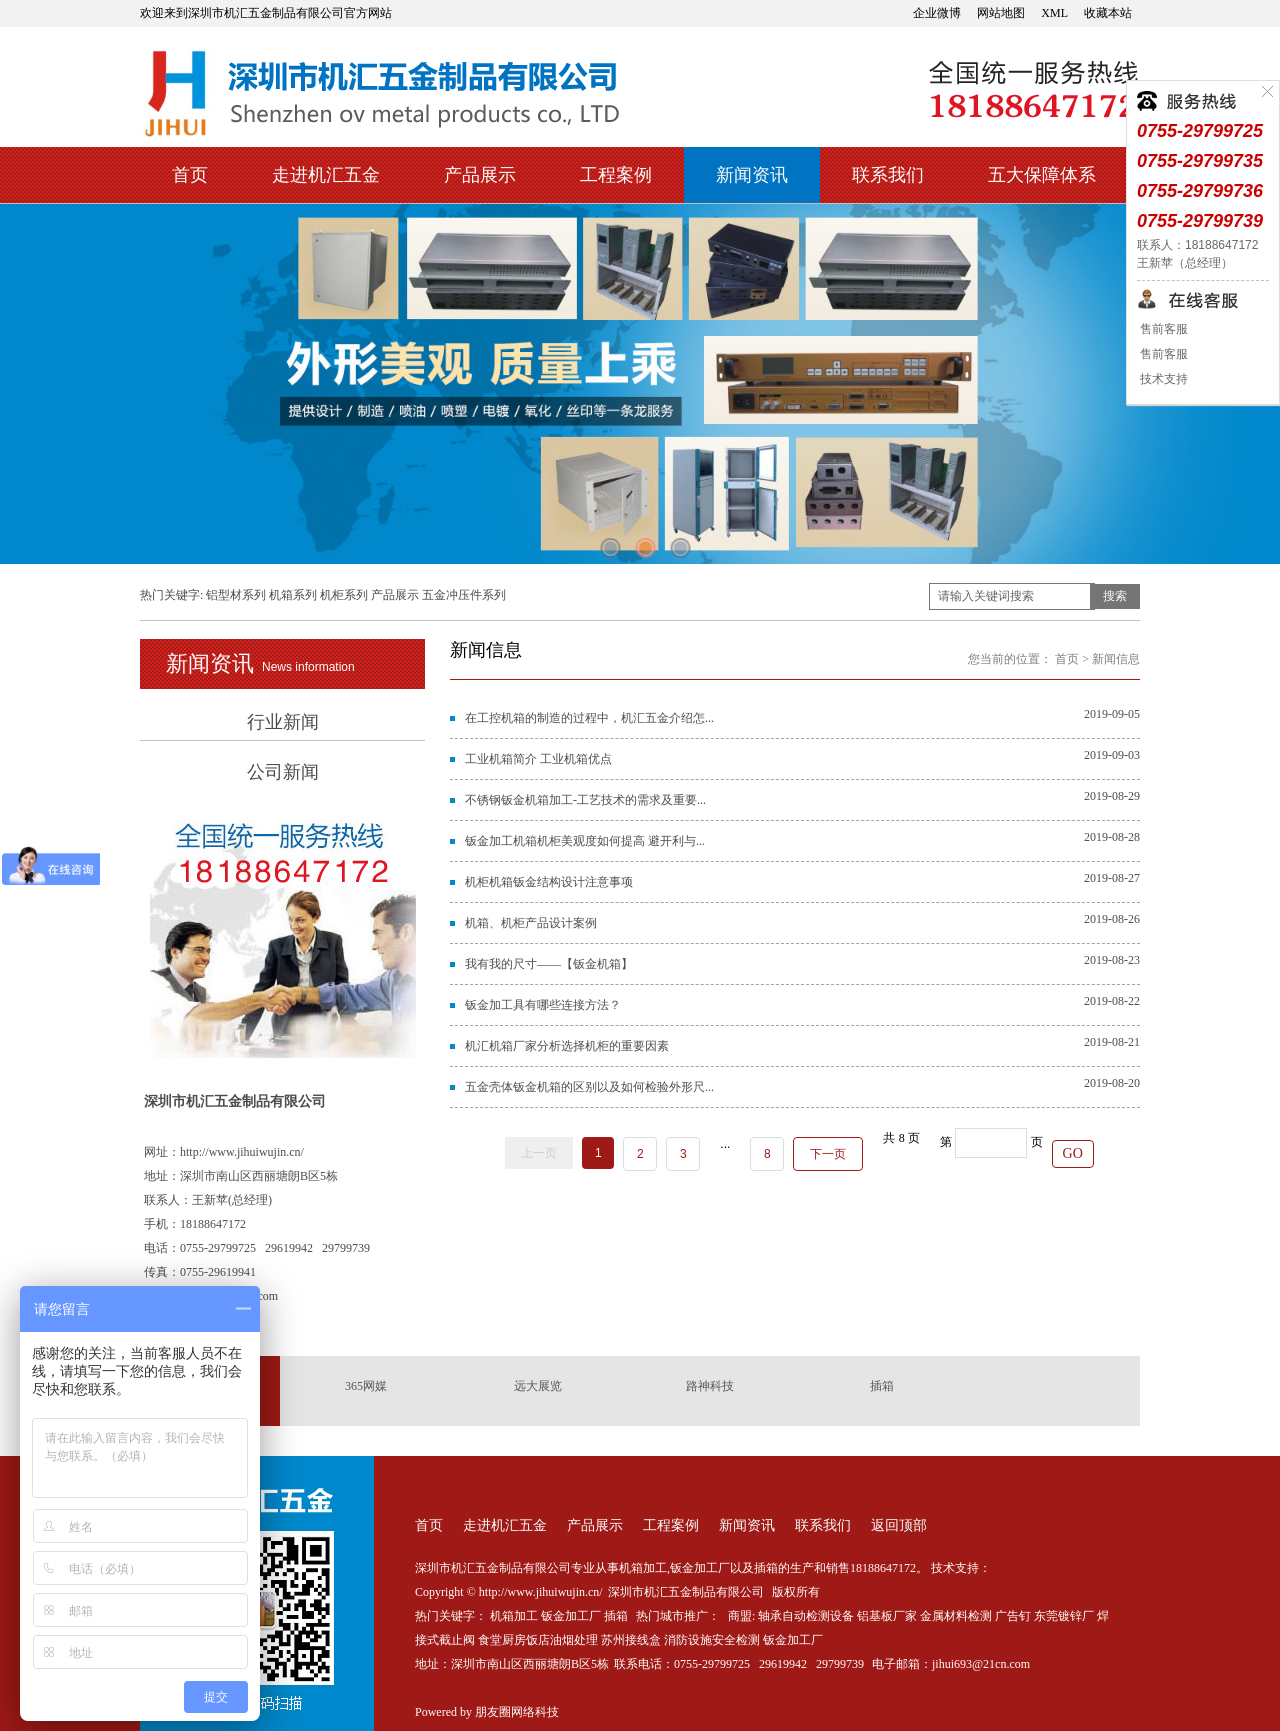 Image resolution: width=1280 pixels, height=1731 pixels. Describe the element at coordinates (514, 1616) in the screenshot. I see `机箱加工` at that location.